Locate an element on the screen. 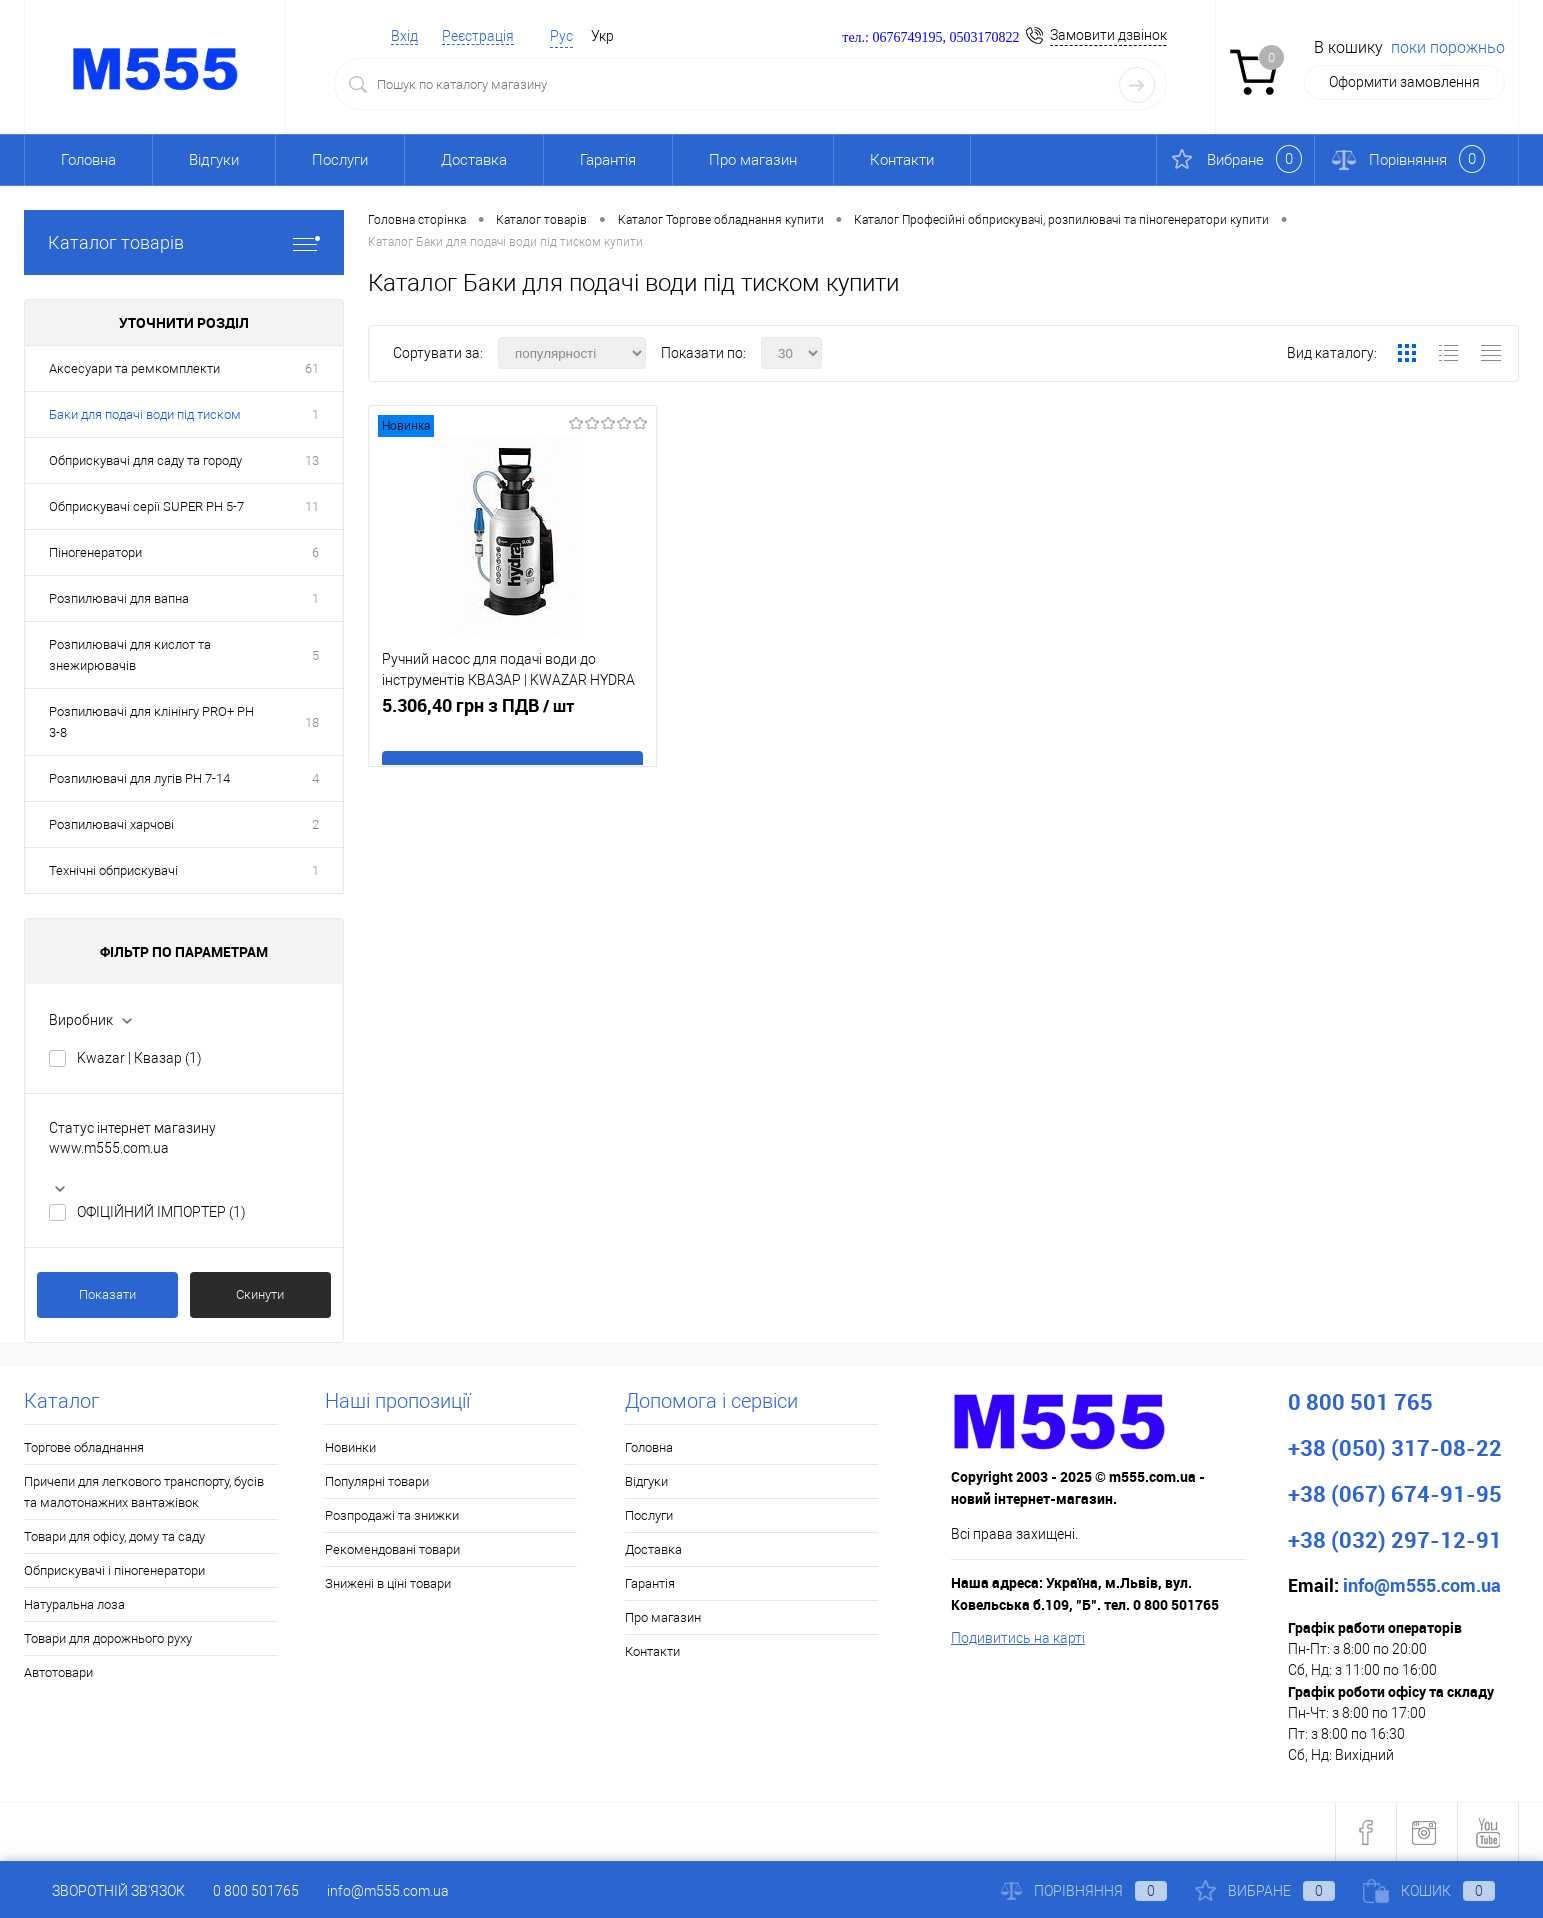 The image size is (1543, 1918). Новинки is located at coordinates (350, 1447).